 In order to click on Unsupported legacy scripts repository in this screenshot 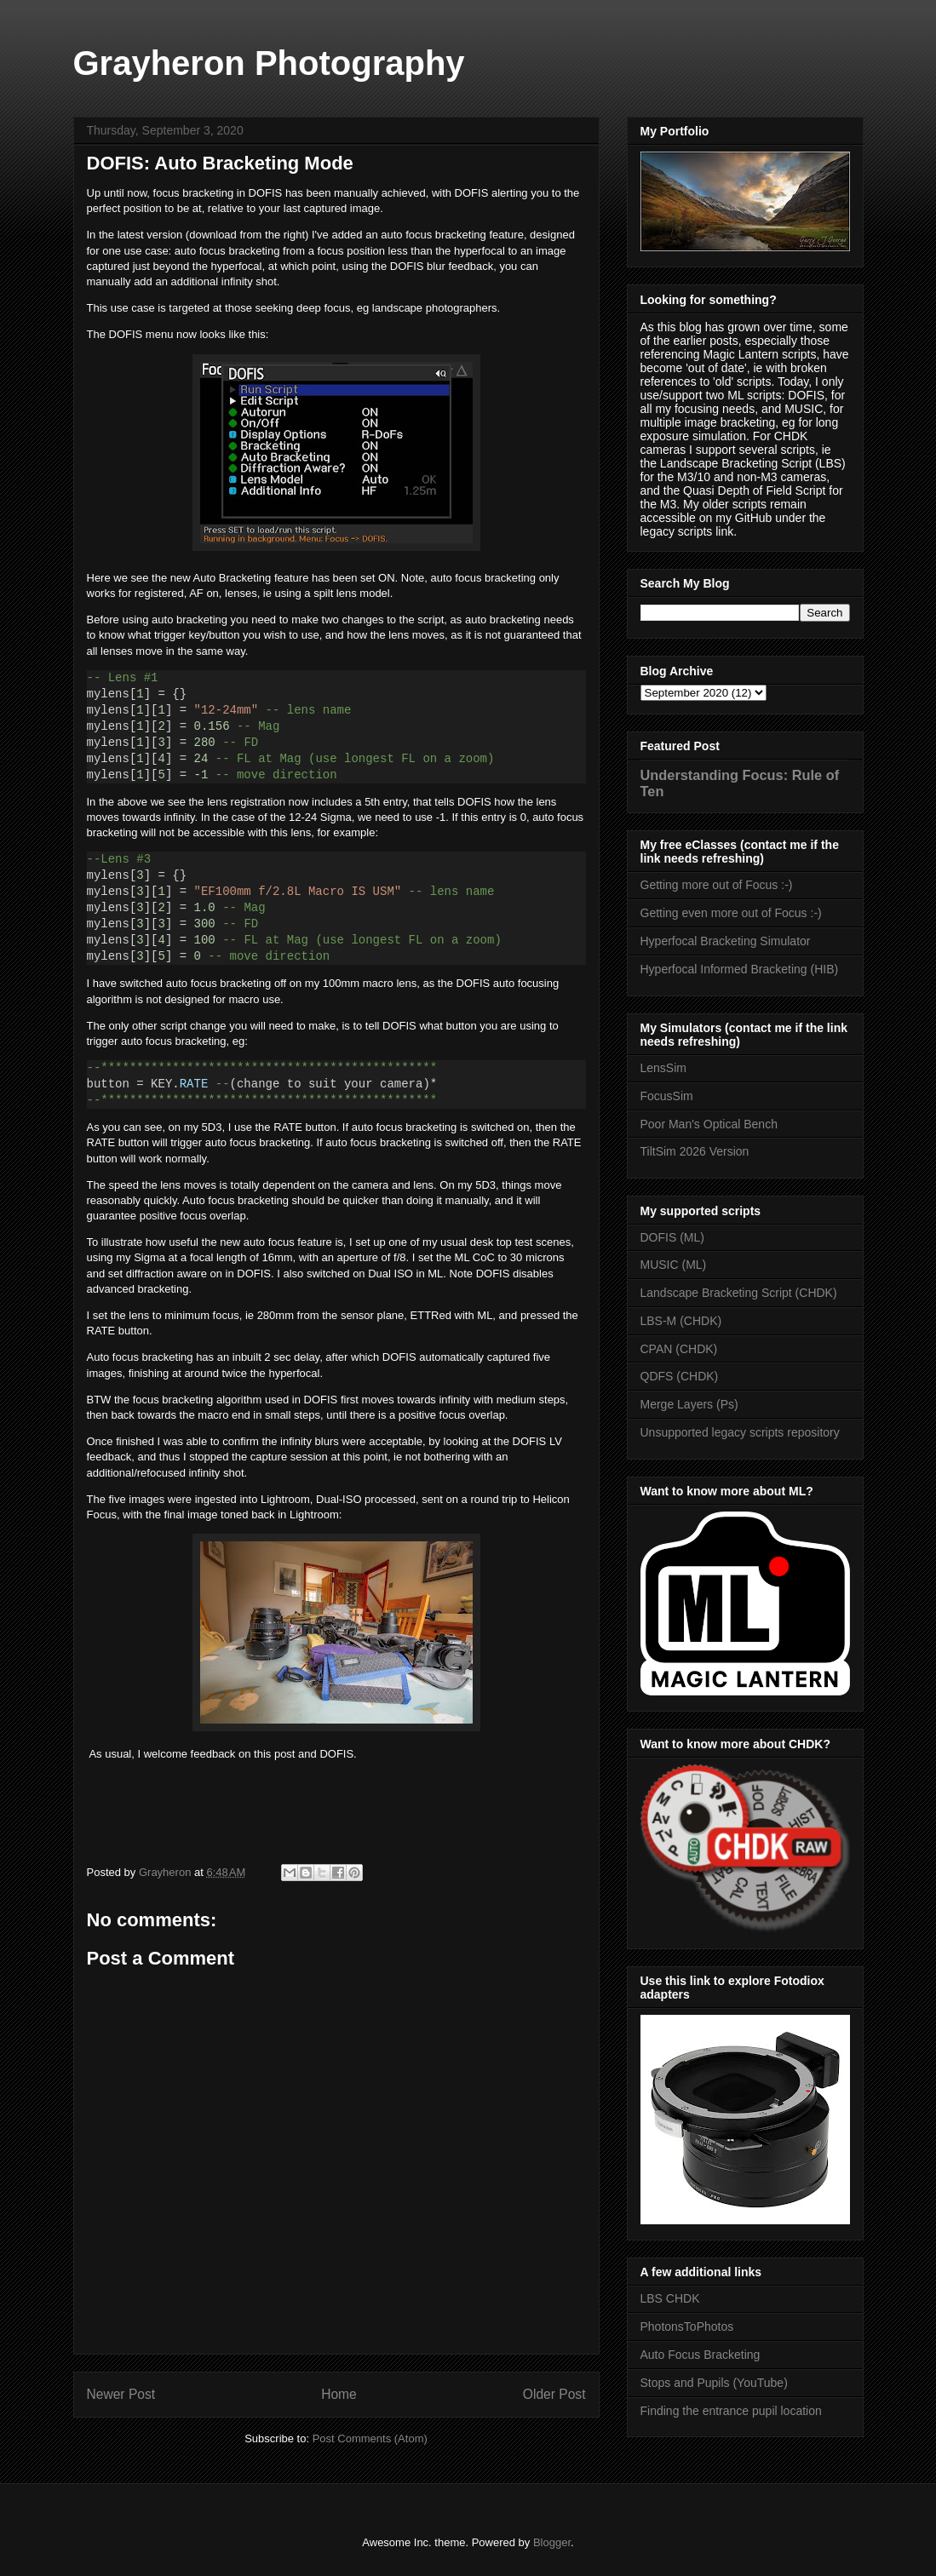, I will do `click(740, 1432)`.